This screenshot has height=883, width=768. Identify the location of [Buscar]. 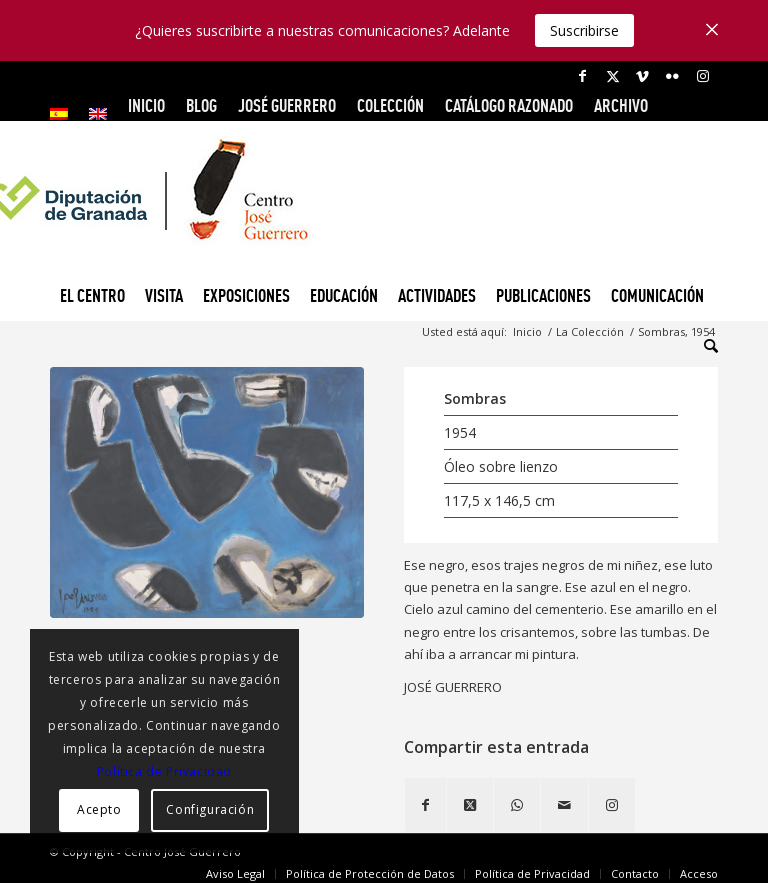
(706, 346).